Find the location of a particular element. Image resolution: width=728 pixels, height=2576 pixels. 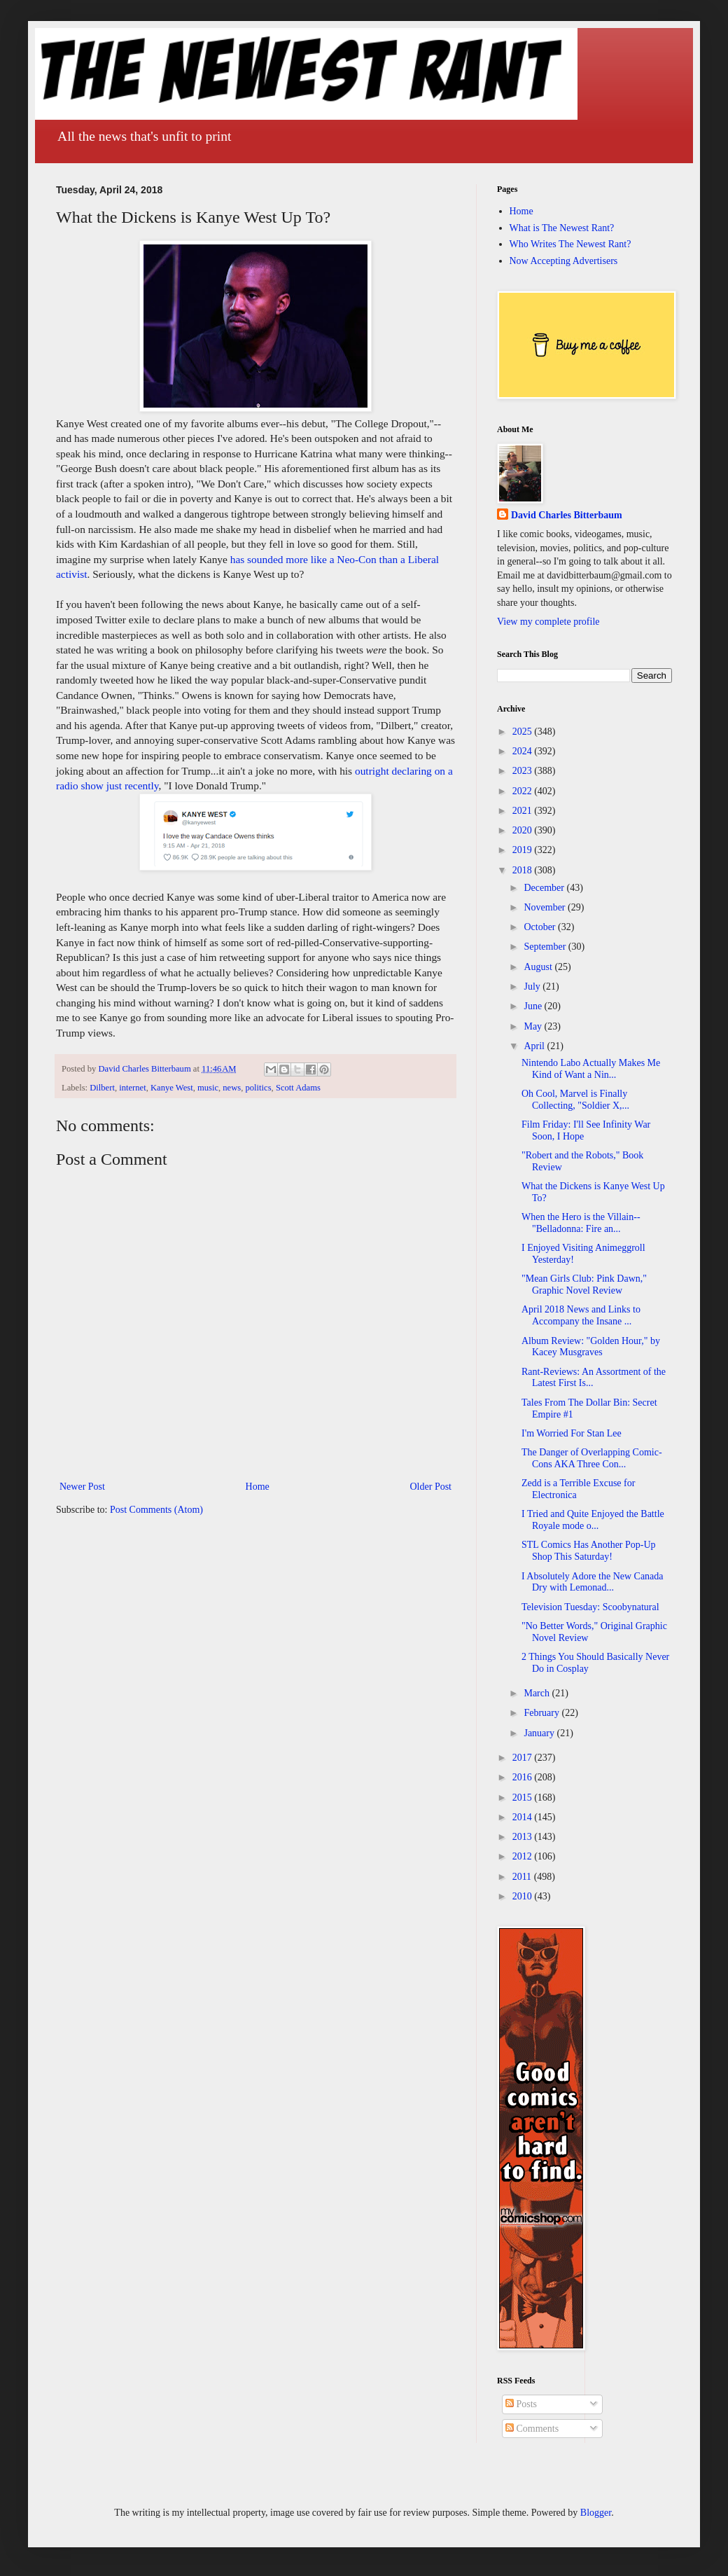

Nintendo Labo Actually Makes Me Kind of Want a Nin... is located at coordinates (591, 1069).